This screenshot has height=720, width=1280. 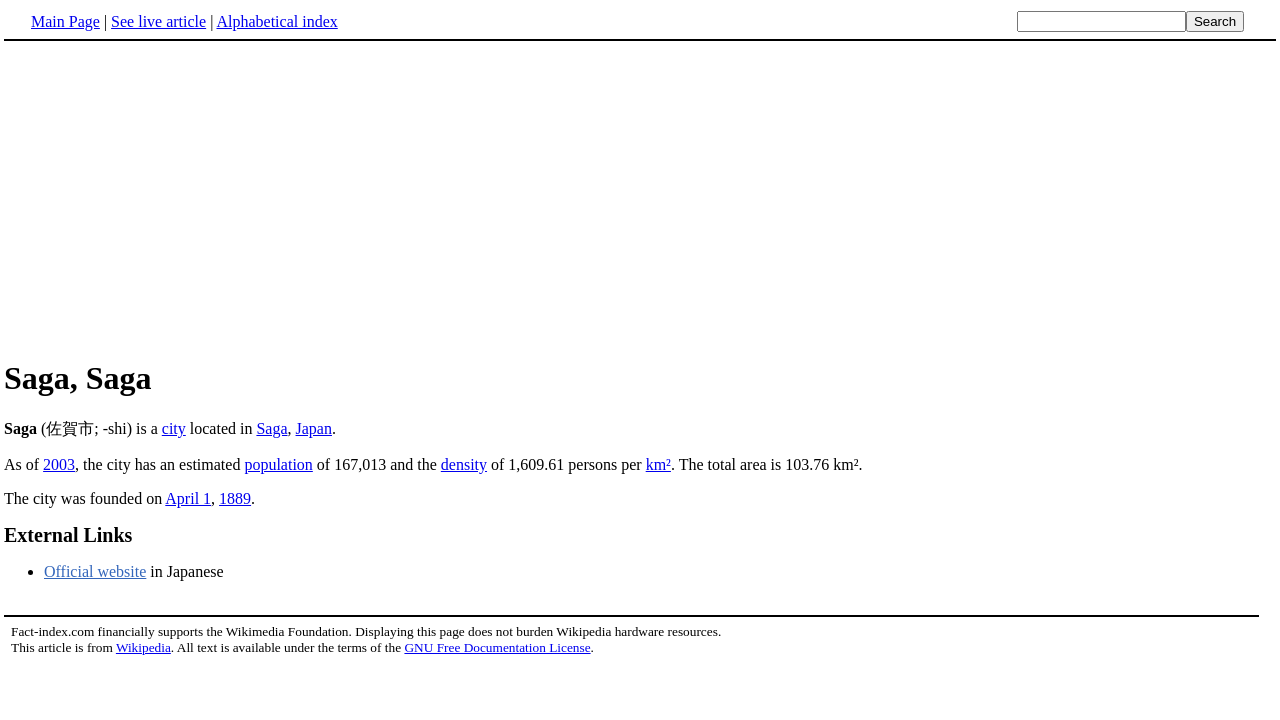 What do you see at coordinates (59, 464) in the screenshot?
I see `2003` at bounding box center [59, 464].